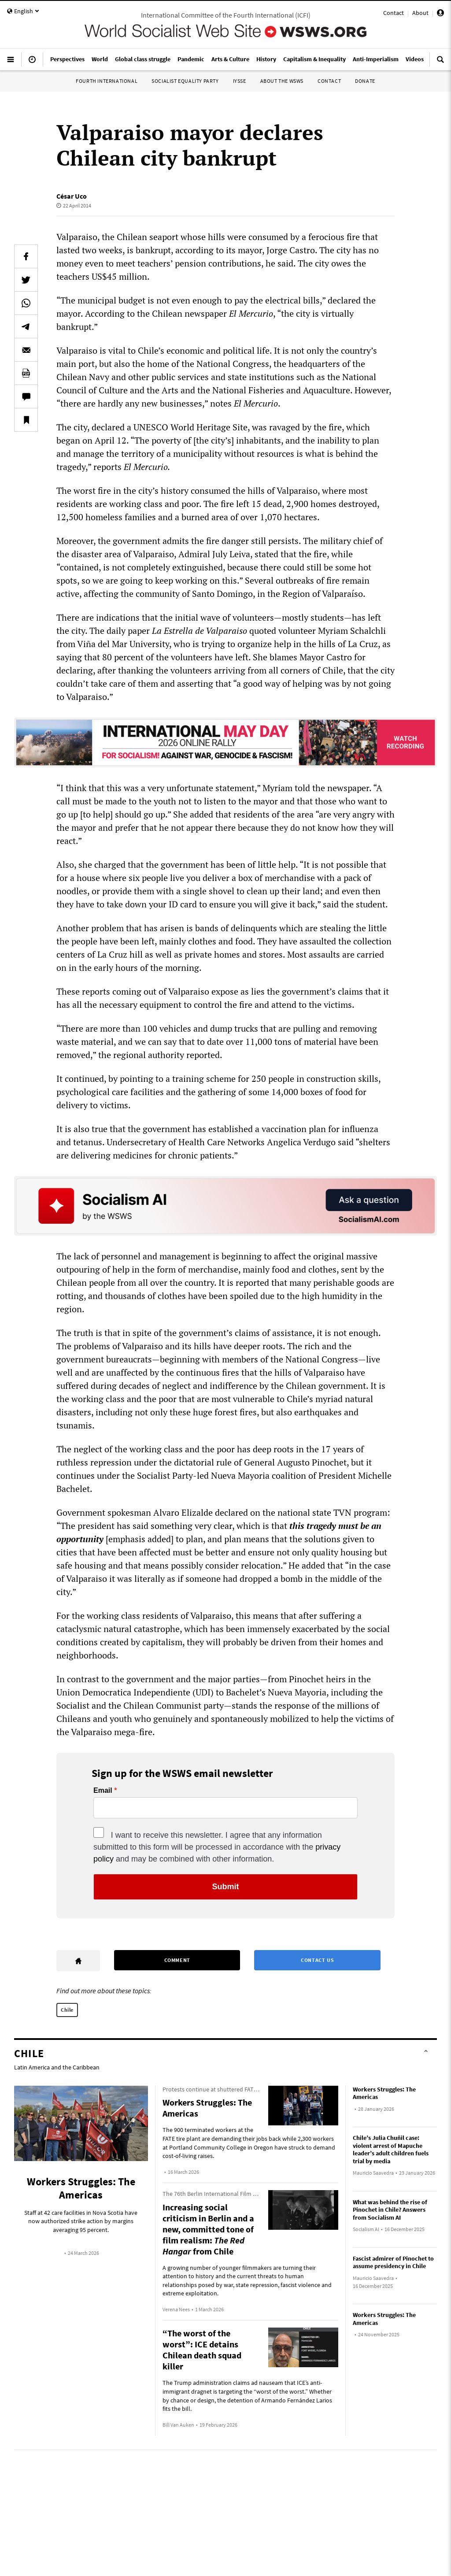 The image size is (451, 2576). I want to click on About, so click(420, 13).